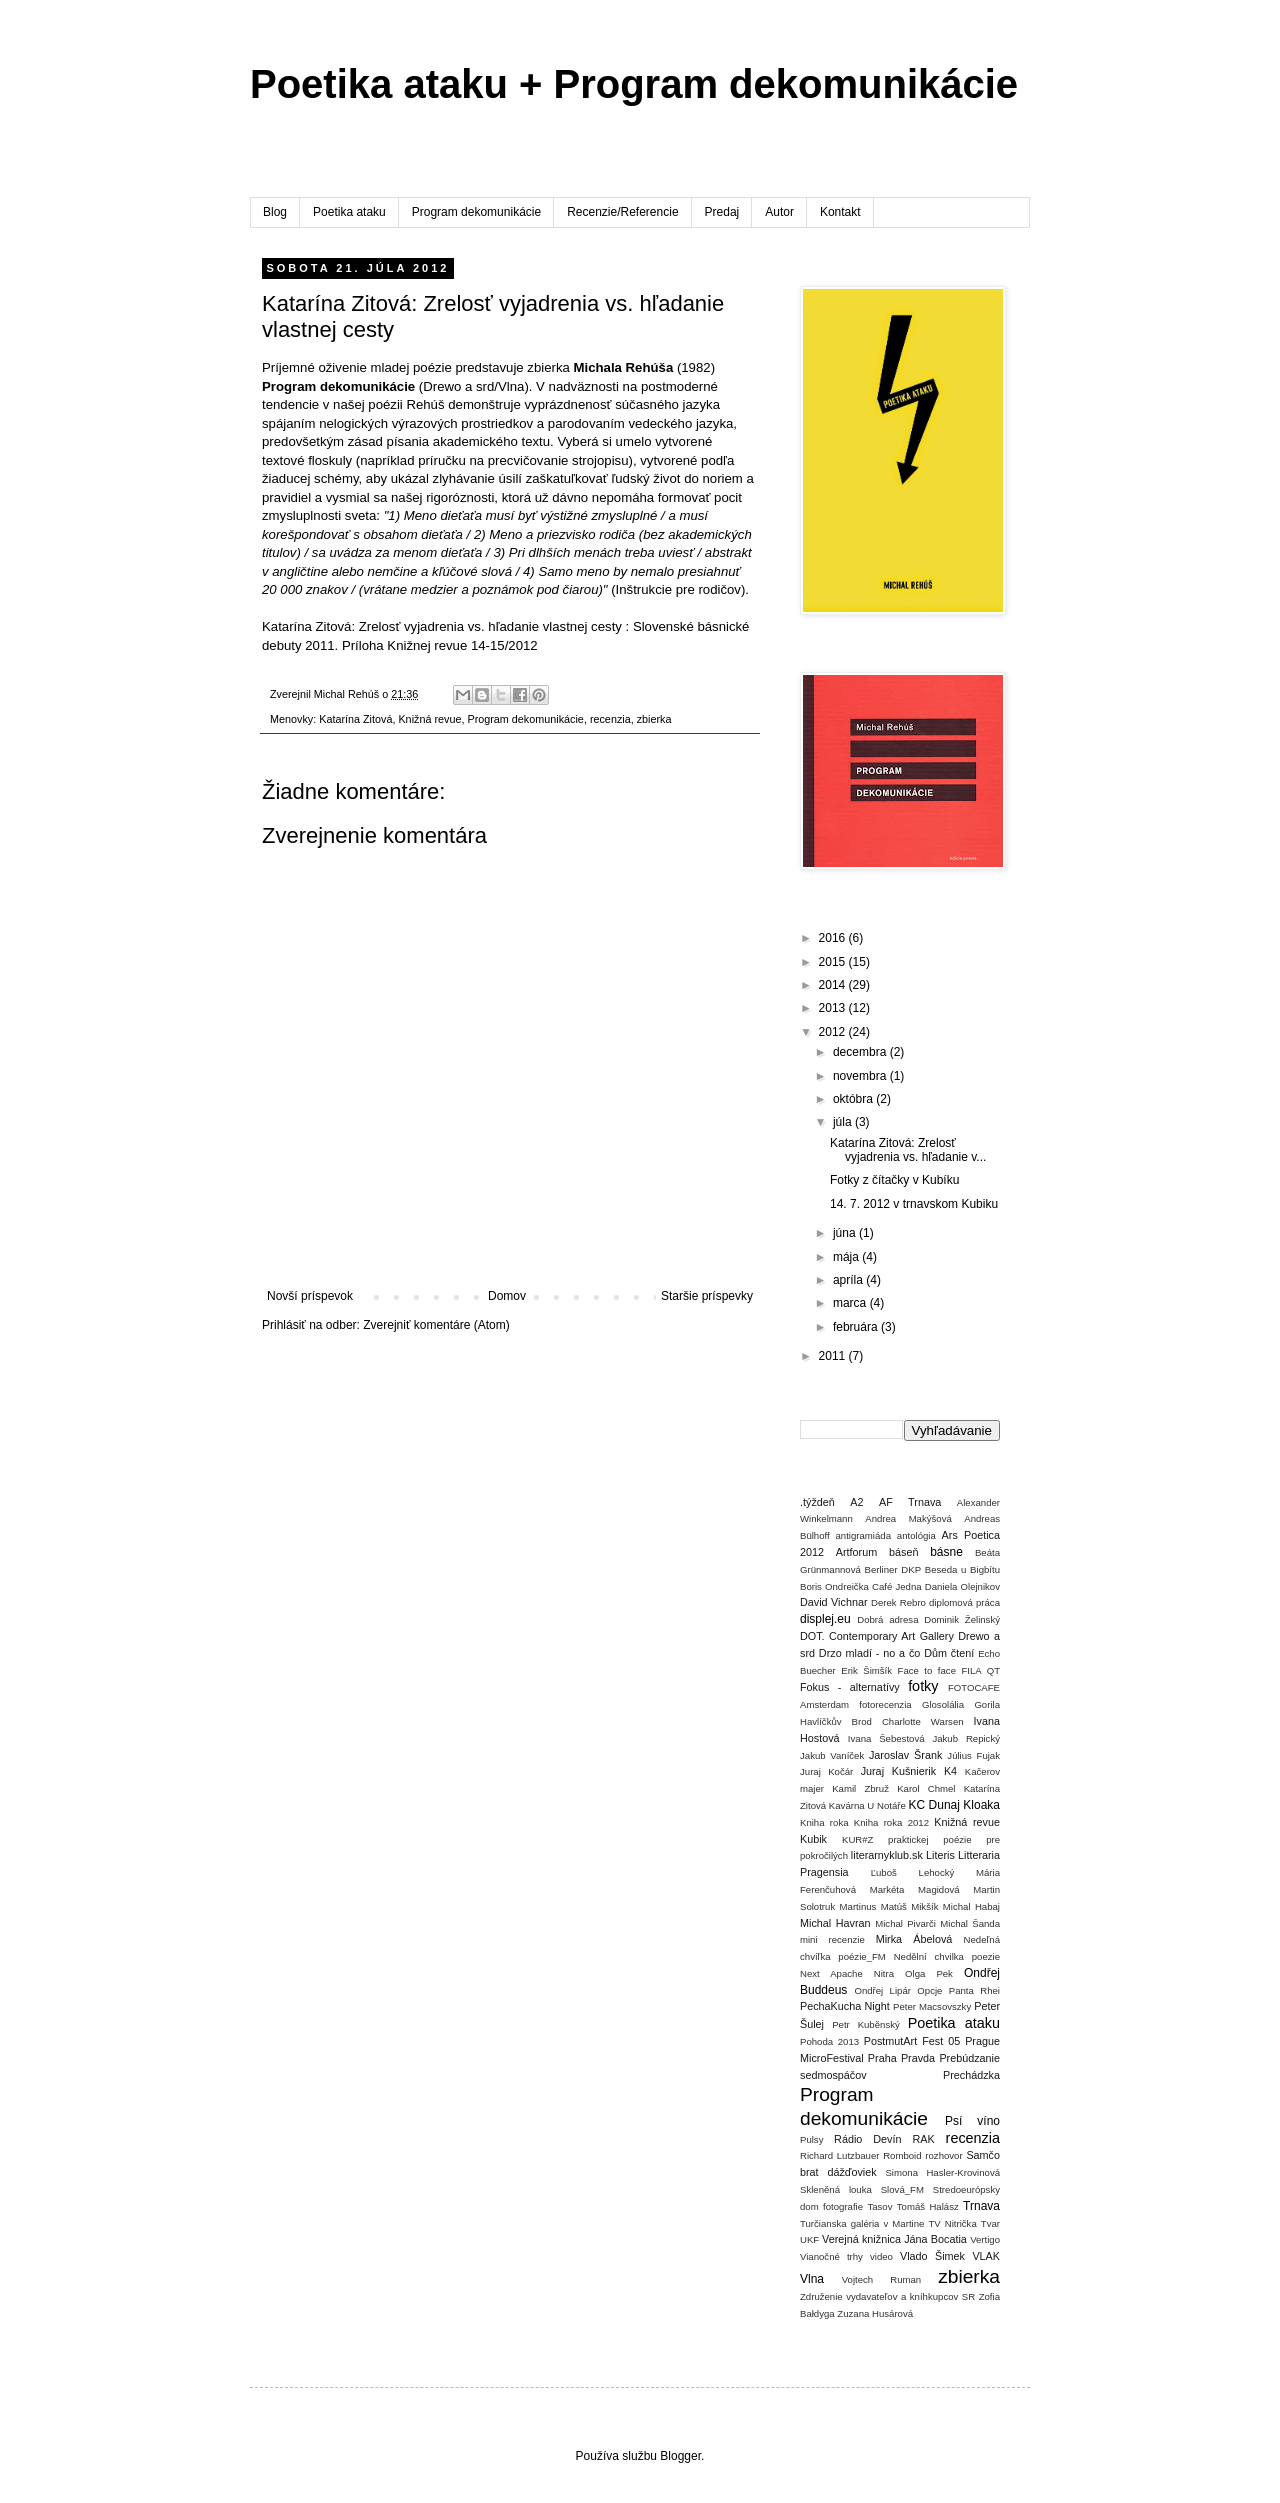  I want to click on Vojtech Ruman, so click(881, 2279).